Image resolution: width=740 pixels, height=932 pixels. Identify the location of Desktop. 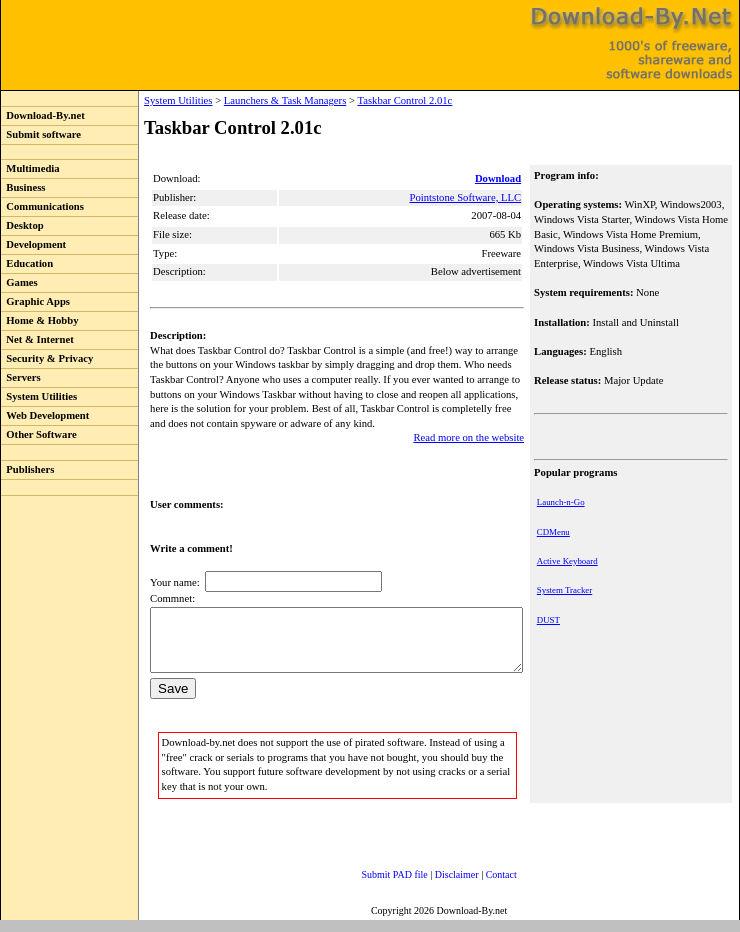
(22, 225).